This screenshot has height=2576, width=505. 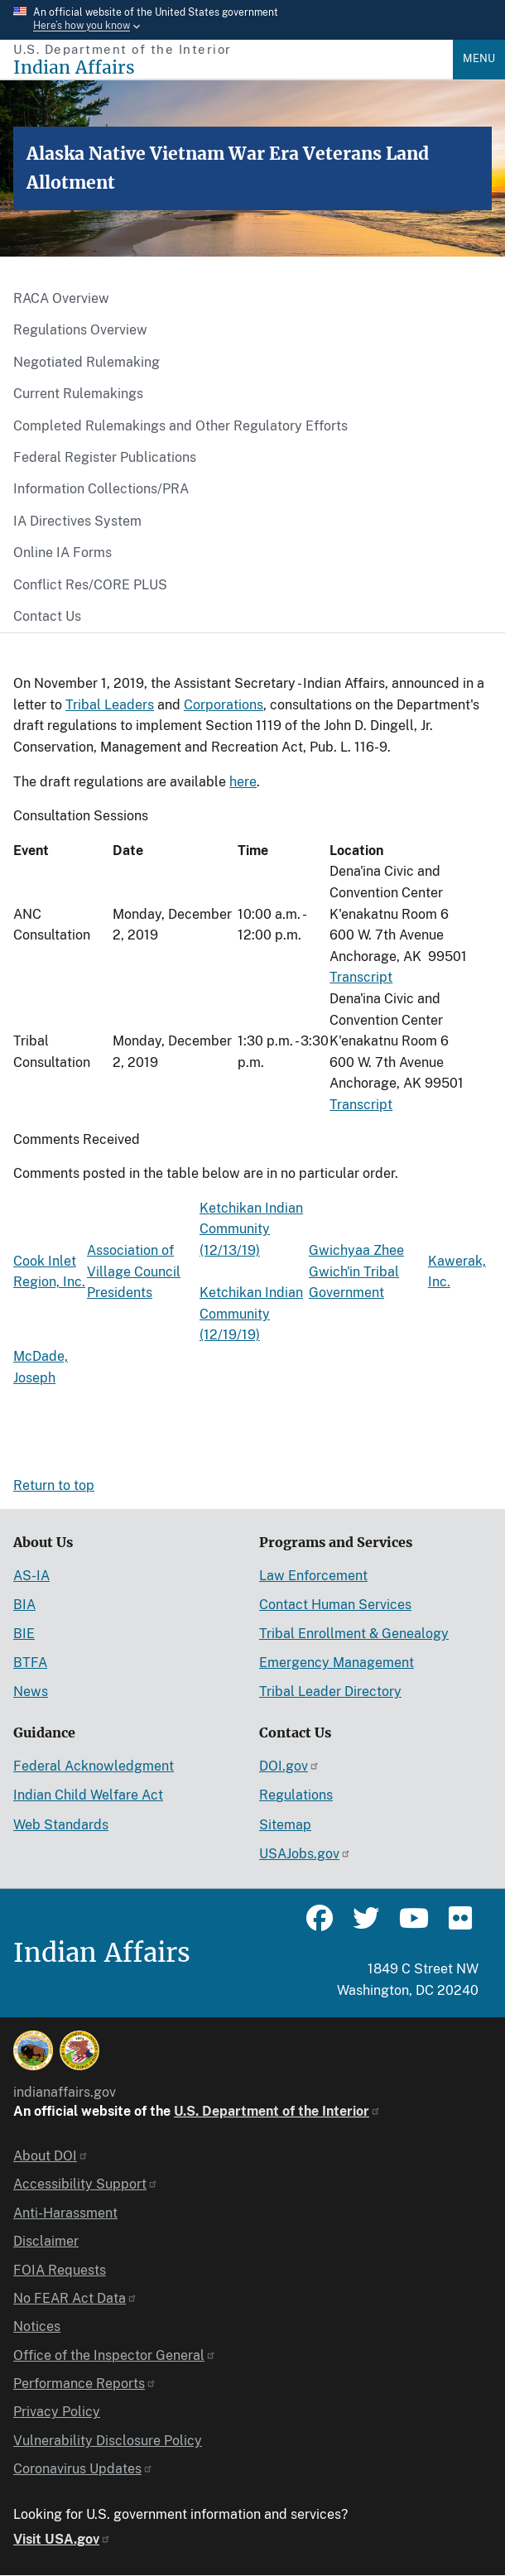 What do you see at coordinates (93, 1766) in the screenshot?
I see `Federal Acknowledgment` at bounding box center [93, 1766].